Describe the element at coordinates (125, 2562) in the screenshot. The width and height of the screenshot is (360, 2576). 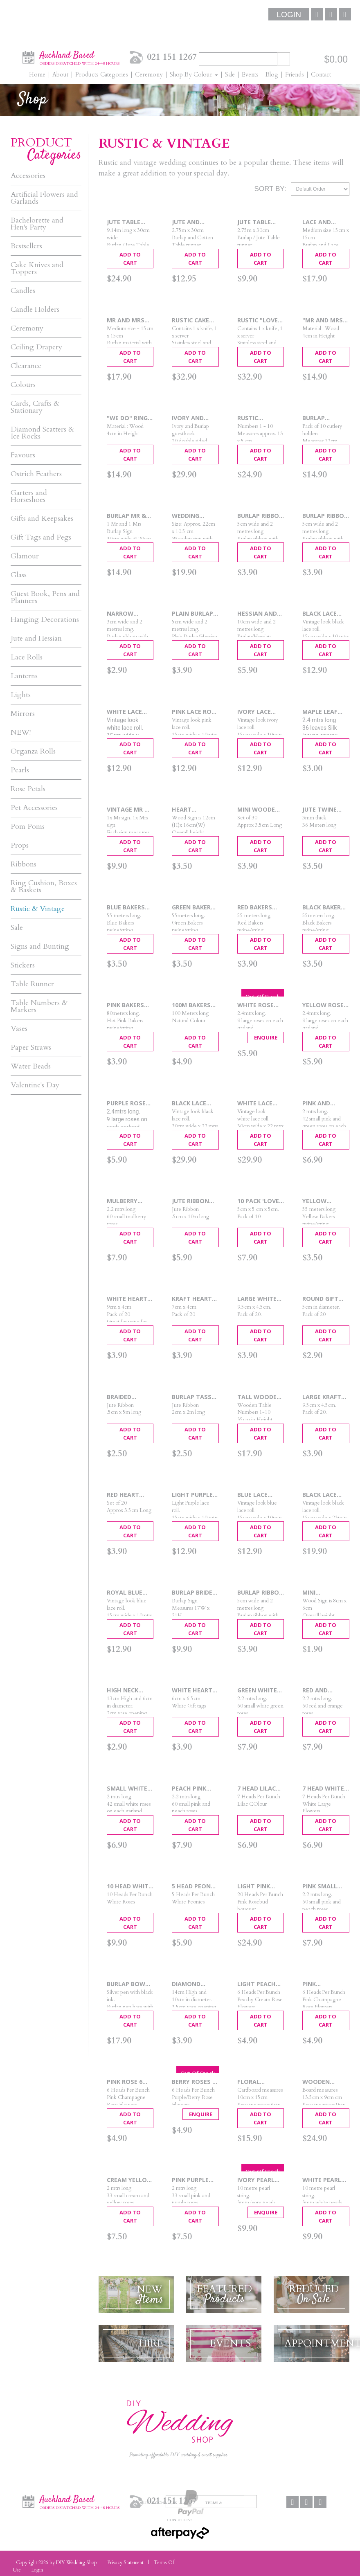
I see `Privacy Statement` at that location.